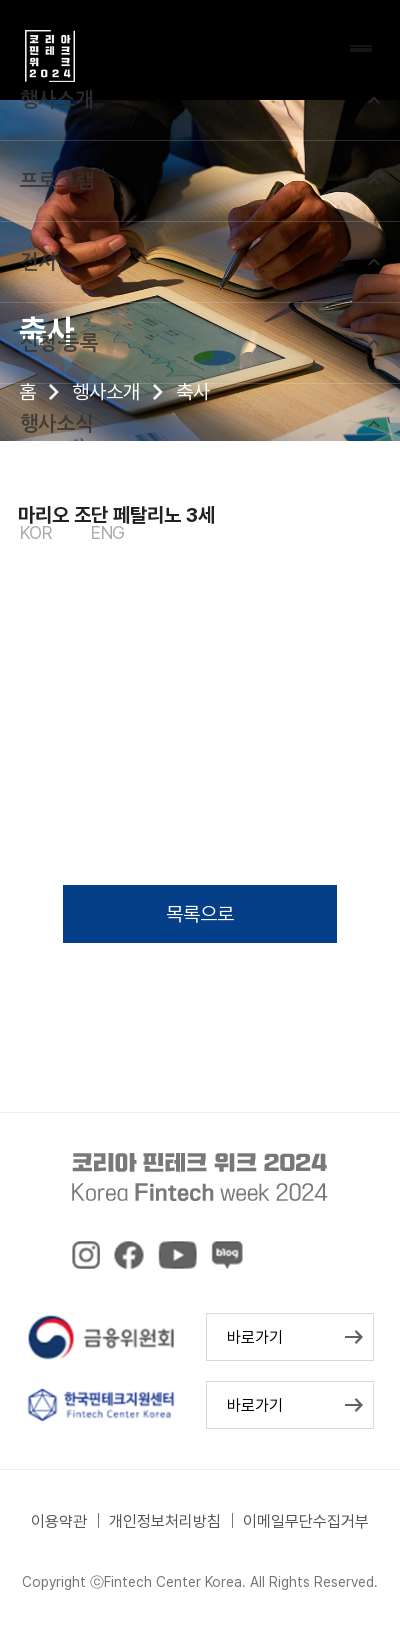 The image size is (400, 1632). I want to click on 바로가기, so click(255, 1337).